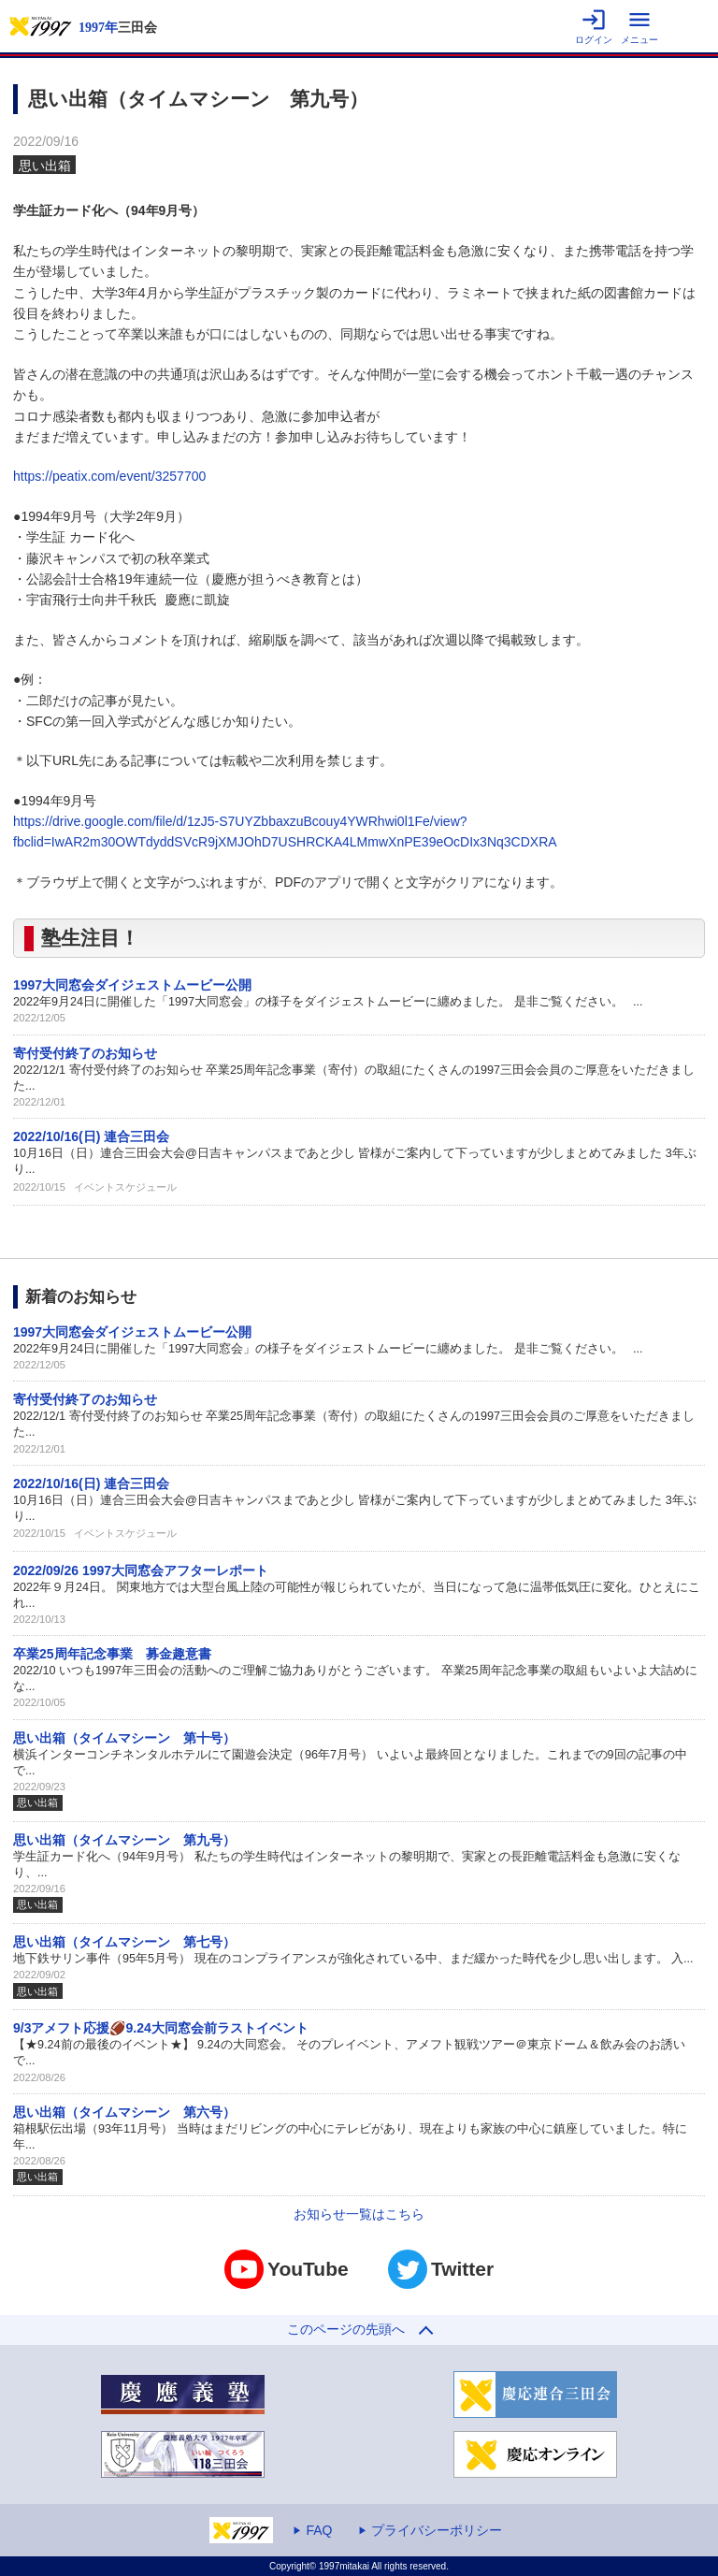  I want to click on YouTube, so click(286, 2269).